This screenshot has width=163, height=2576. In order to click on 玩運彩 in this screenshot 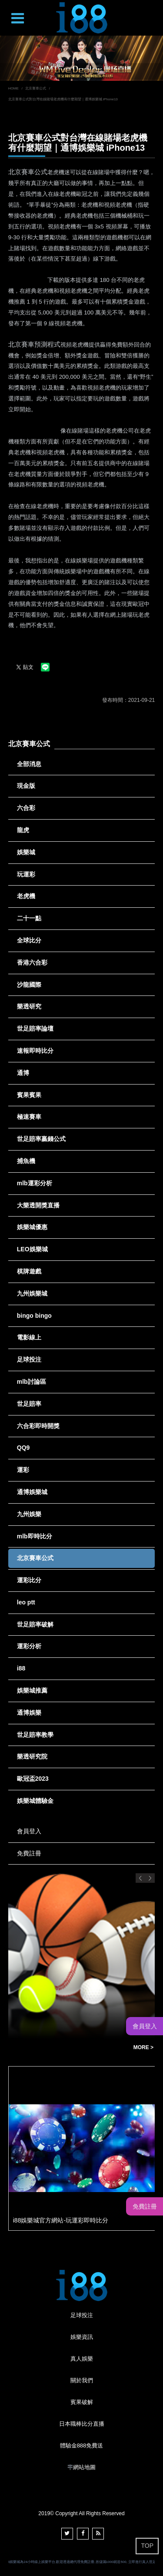, I will do `click(26, 874)`.